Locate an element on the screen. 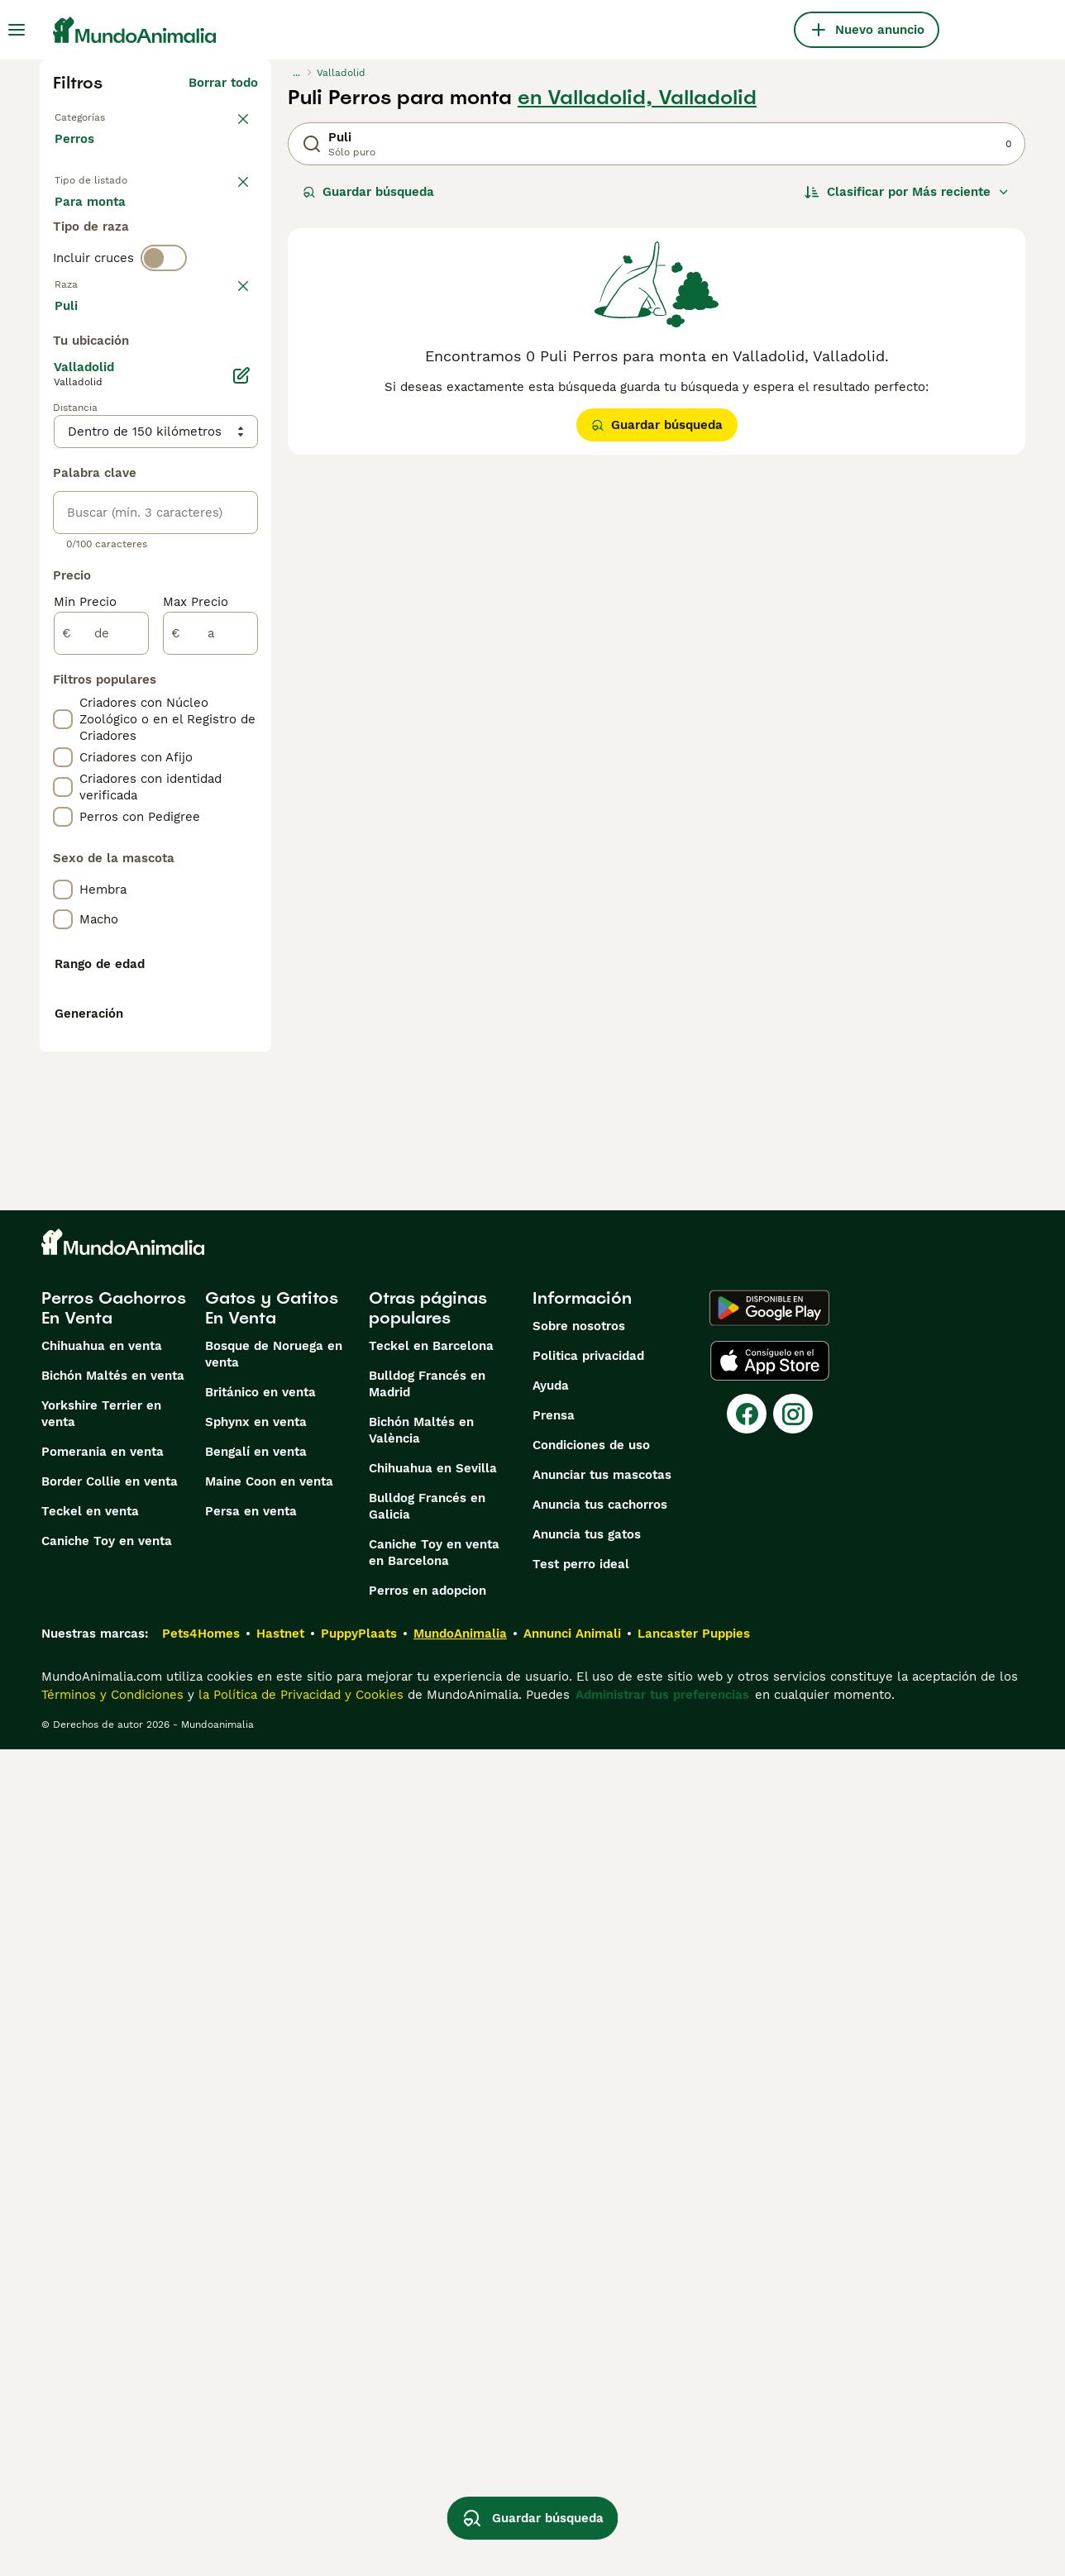 This screenshot has width=1065, height=2576. Volver a Mascotas is located at coordinates (110, 115).